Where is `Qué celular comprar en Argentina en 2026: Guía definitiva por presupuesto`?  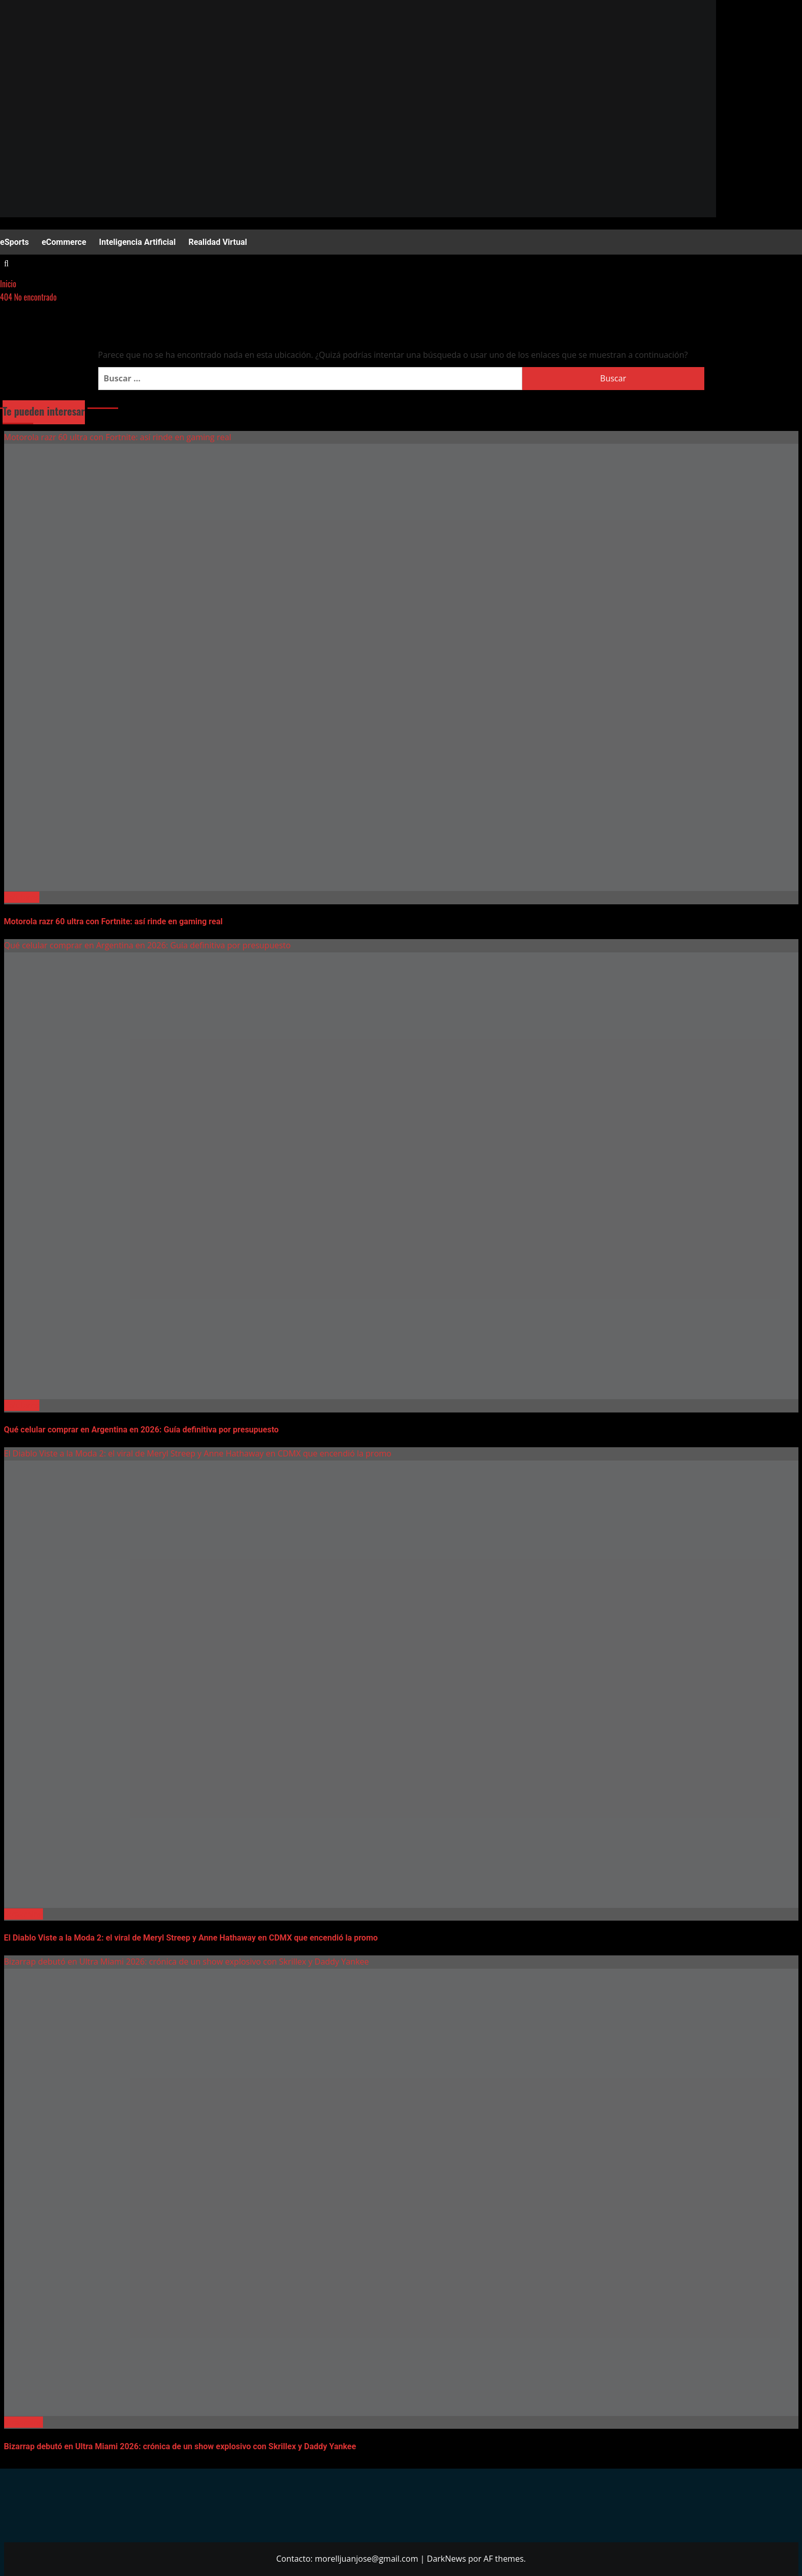
Qué celular comprar en Argentina en 2026: Guía definitiva por presupuesto is located at coordinates (147, 945).